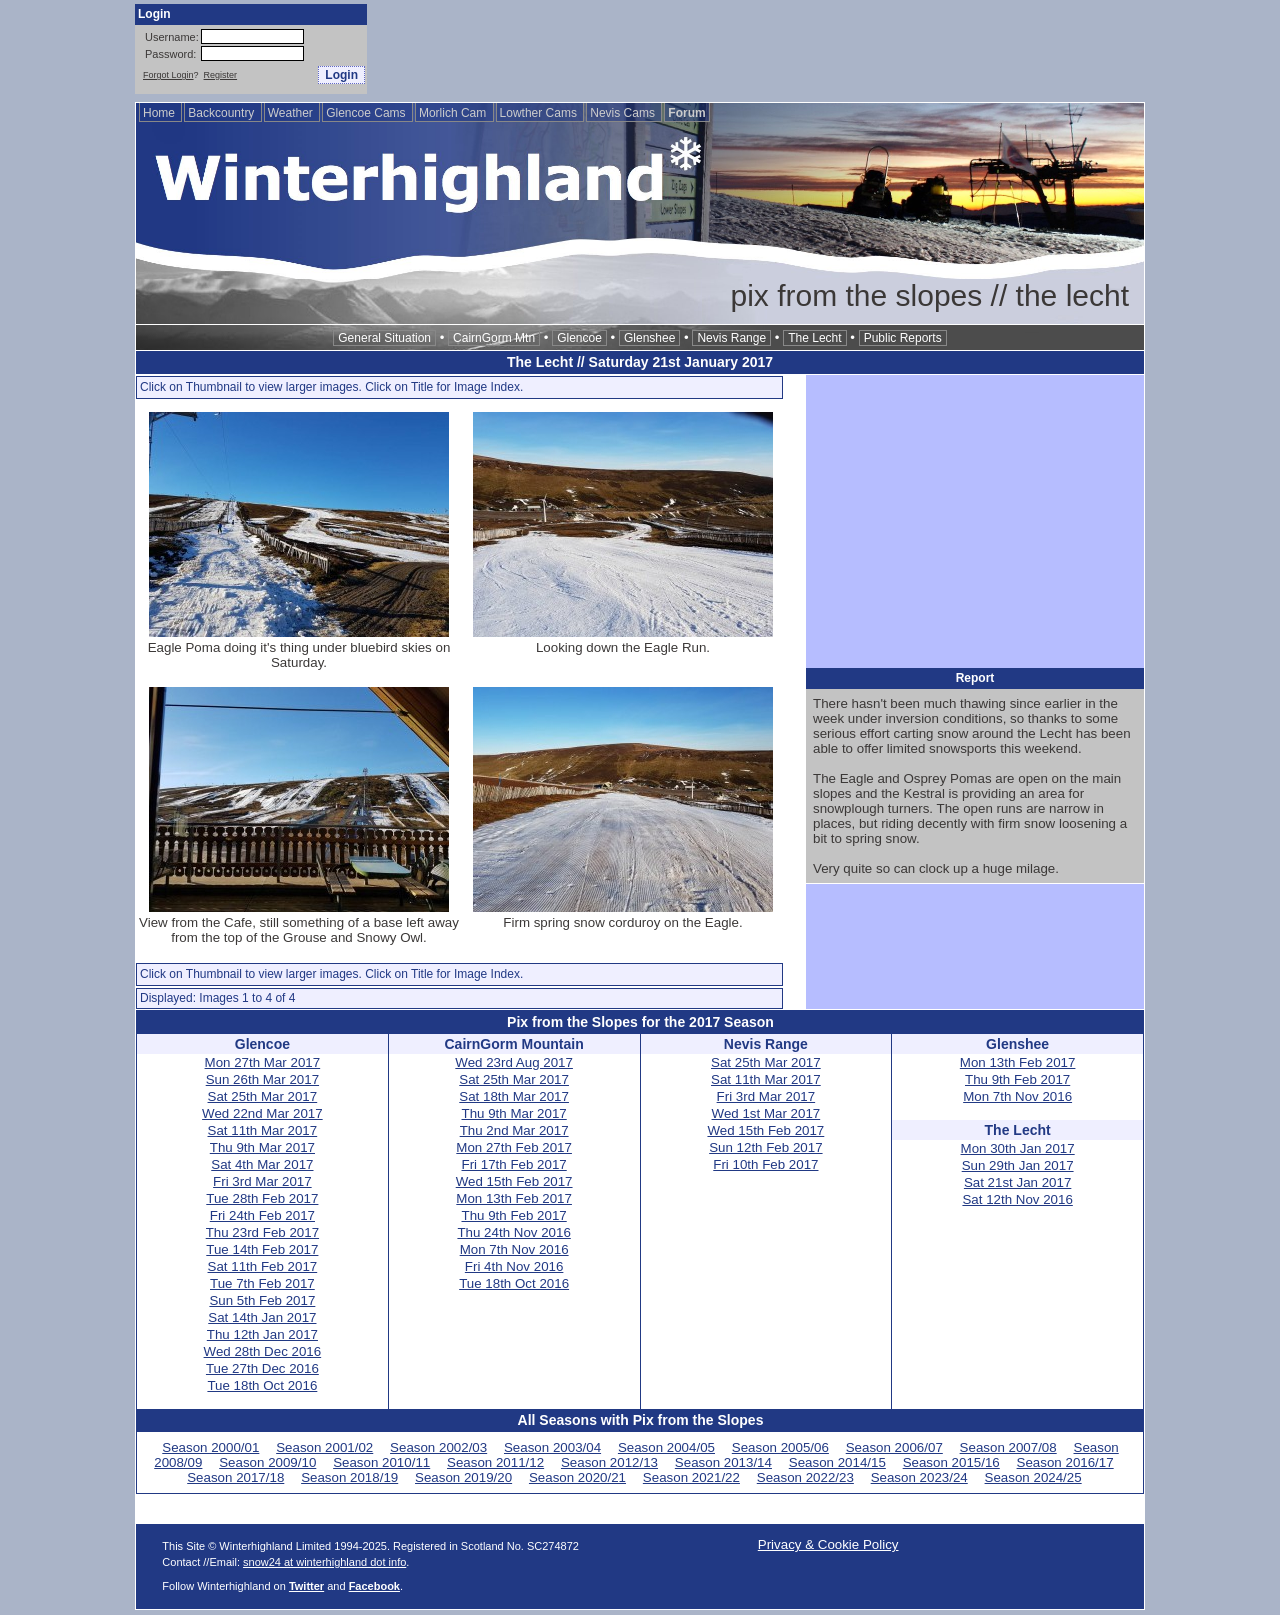 The width and height of the screenshot is (1280, 1615). What do you see at coordinates (262, 1079) in the screenshot?
I see `Sun 26th Mar 2017` at bounding box center [262, 1079].